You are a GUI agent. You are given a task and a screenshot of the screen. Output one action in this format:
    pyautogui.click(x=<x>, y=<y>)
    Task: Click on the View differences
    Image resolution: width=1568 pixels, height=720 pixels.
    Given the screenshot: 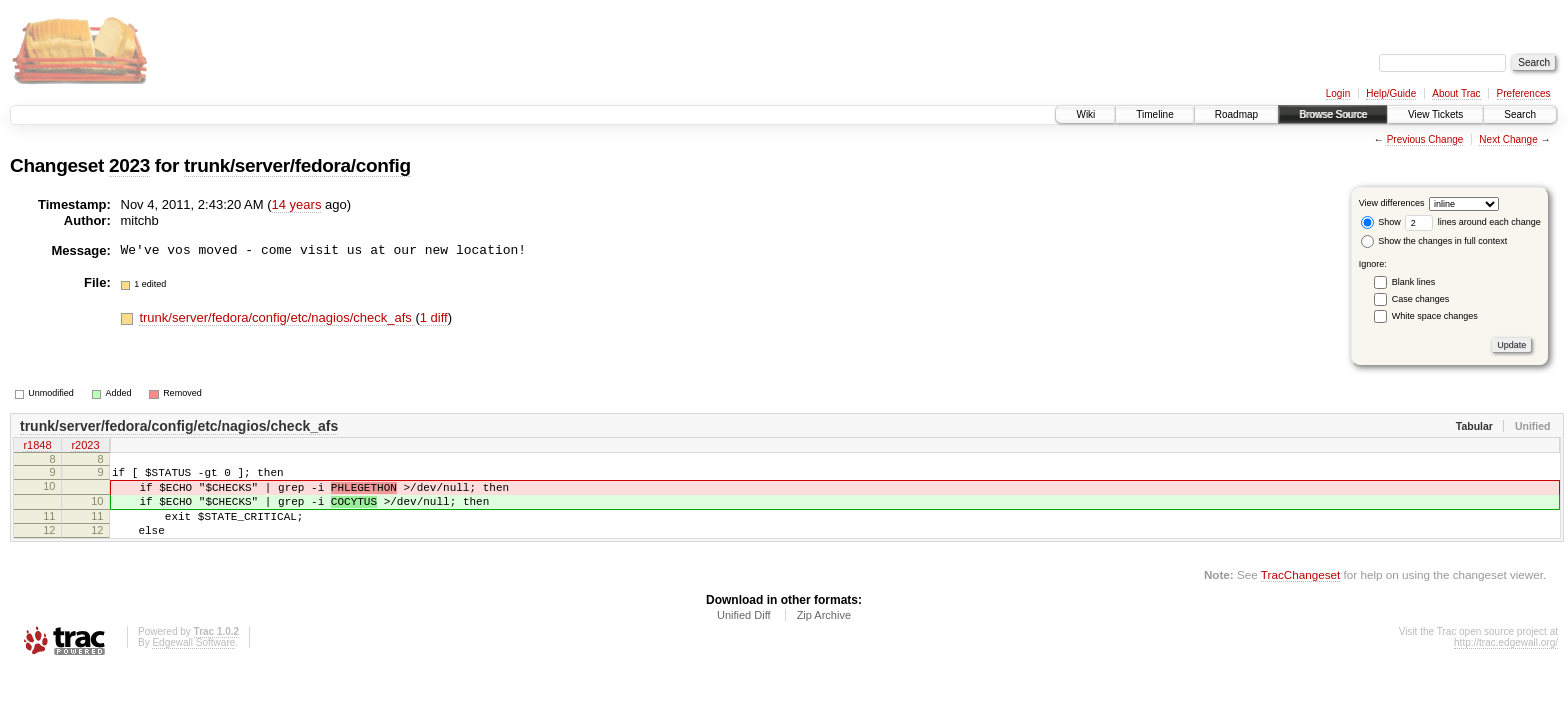 What is the action you would take?
    pyautogui.click(x=1392, y=203)
    